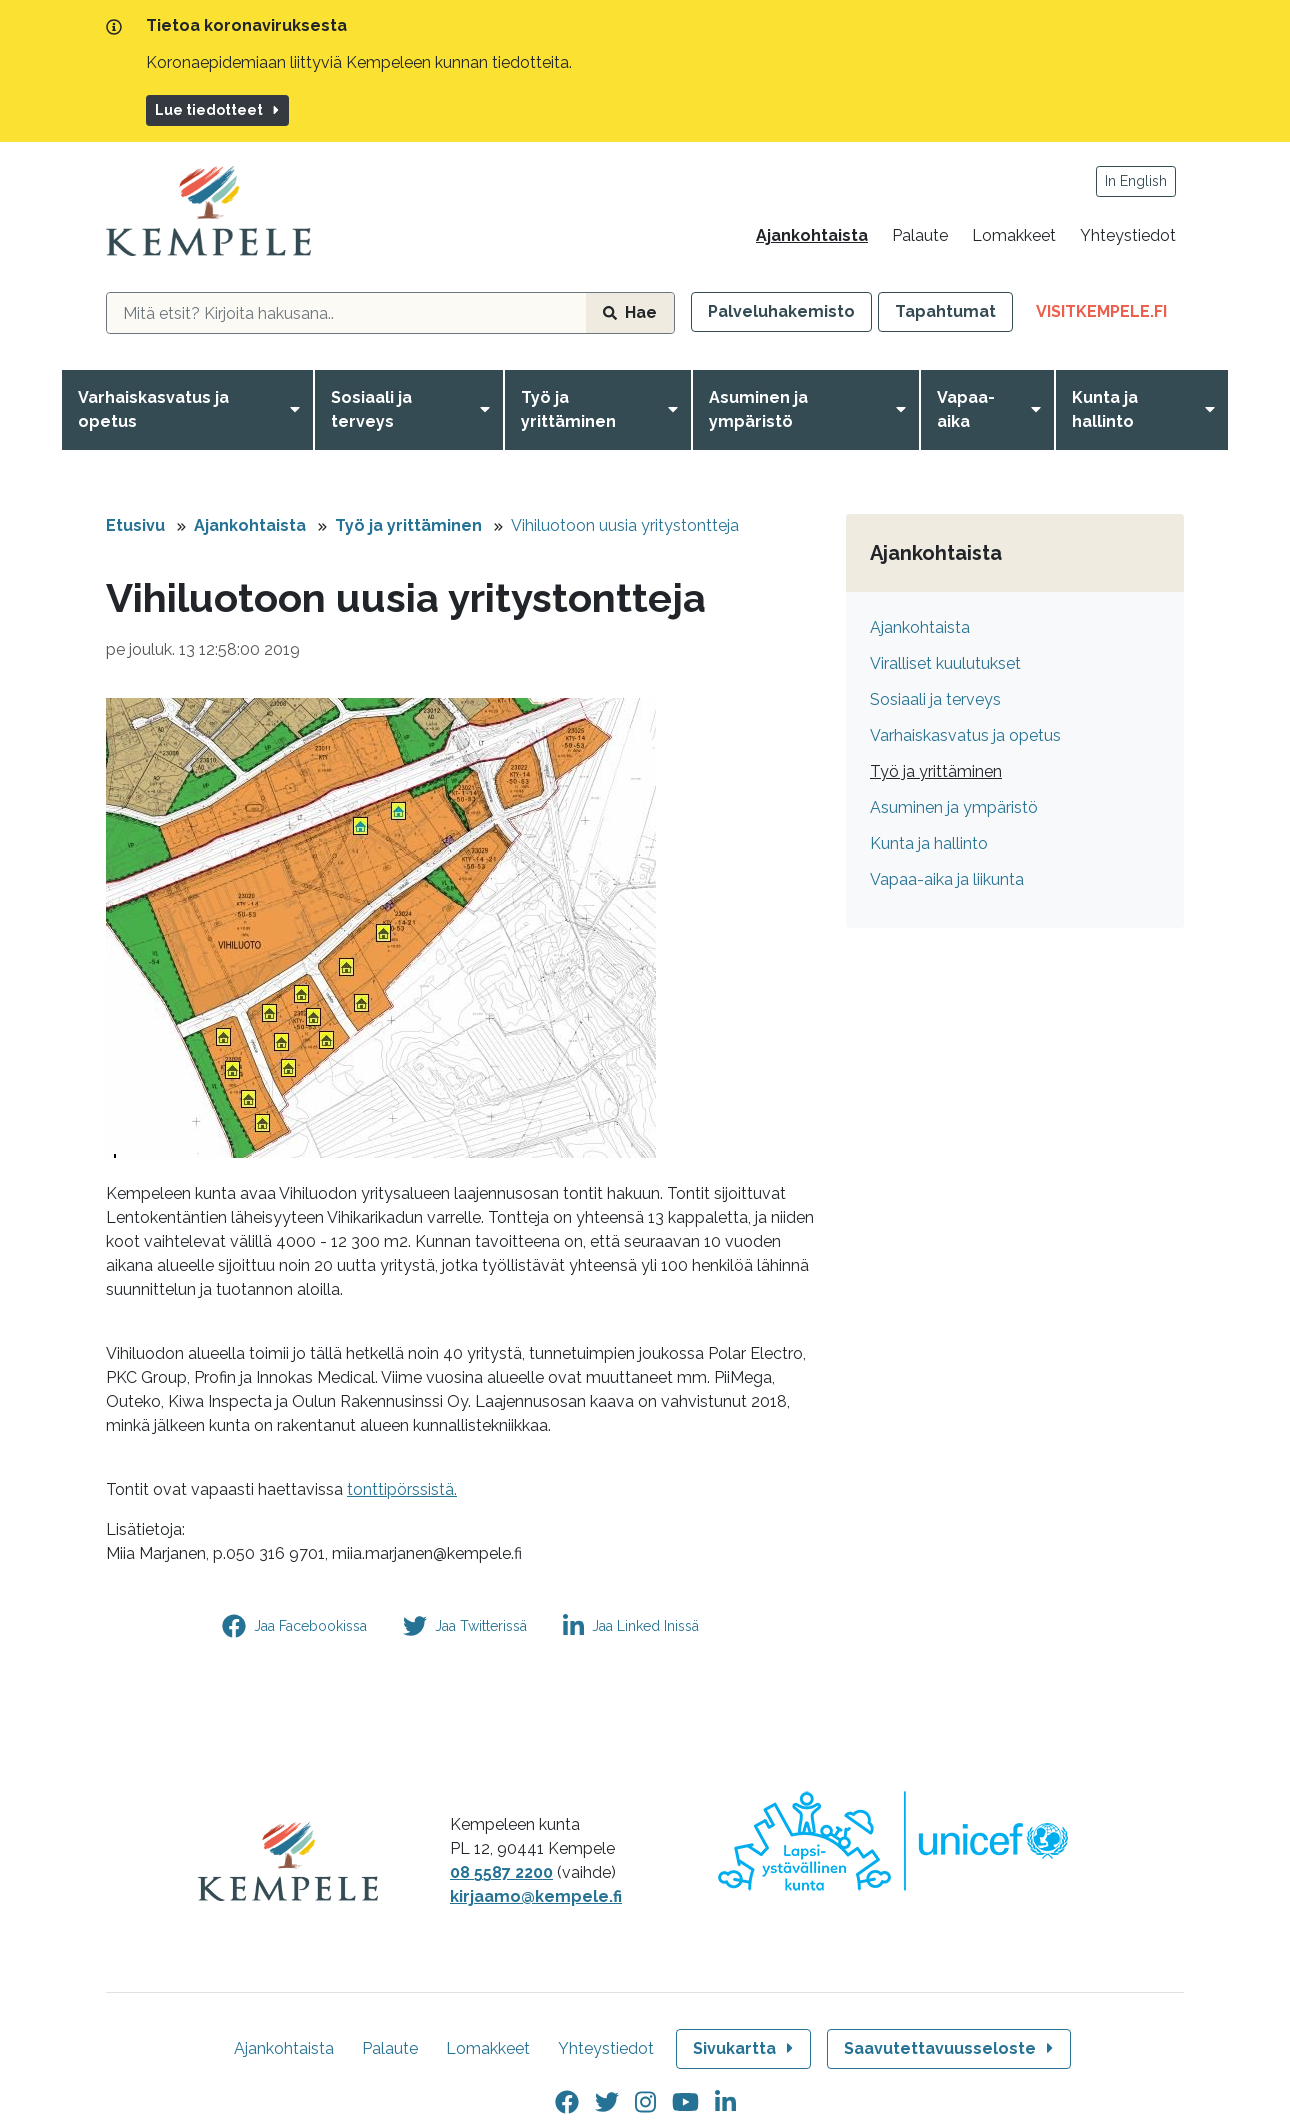  Describe the element at coordinates (920, 235) in the screenshot. I see `Palaute` at that location.